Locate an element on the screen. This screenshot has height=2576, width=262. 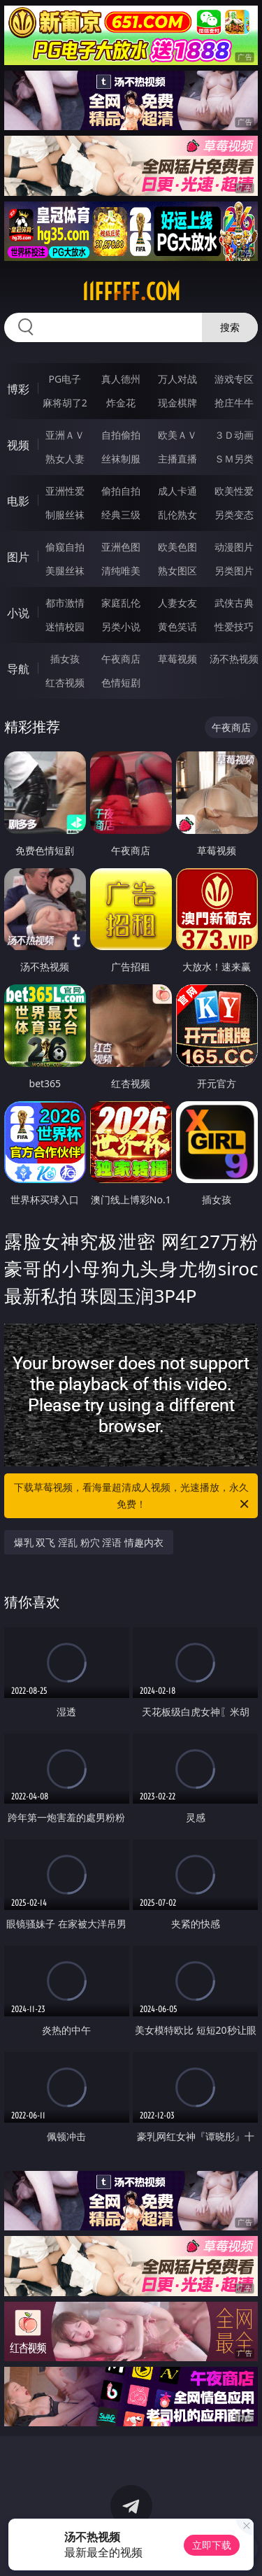
立即下载 is located at coordinates (211, 2545).